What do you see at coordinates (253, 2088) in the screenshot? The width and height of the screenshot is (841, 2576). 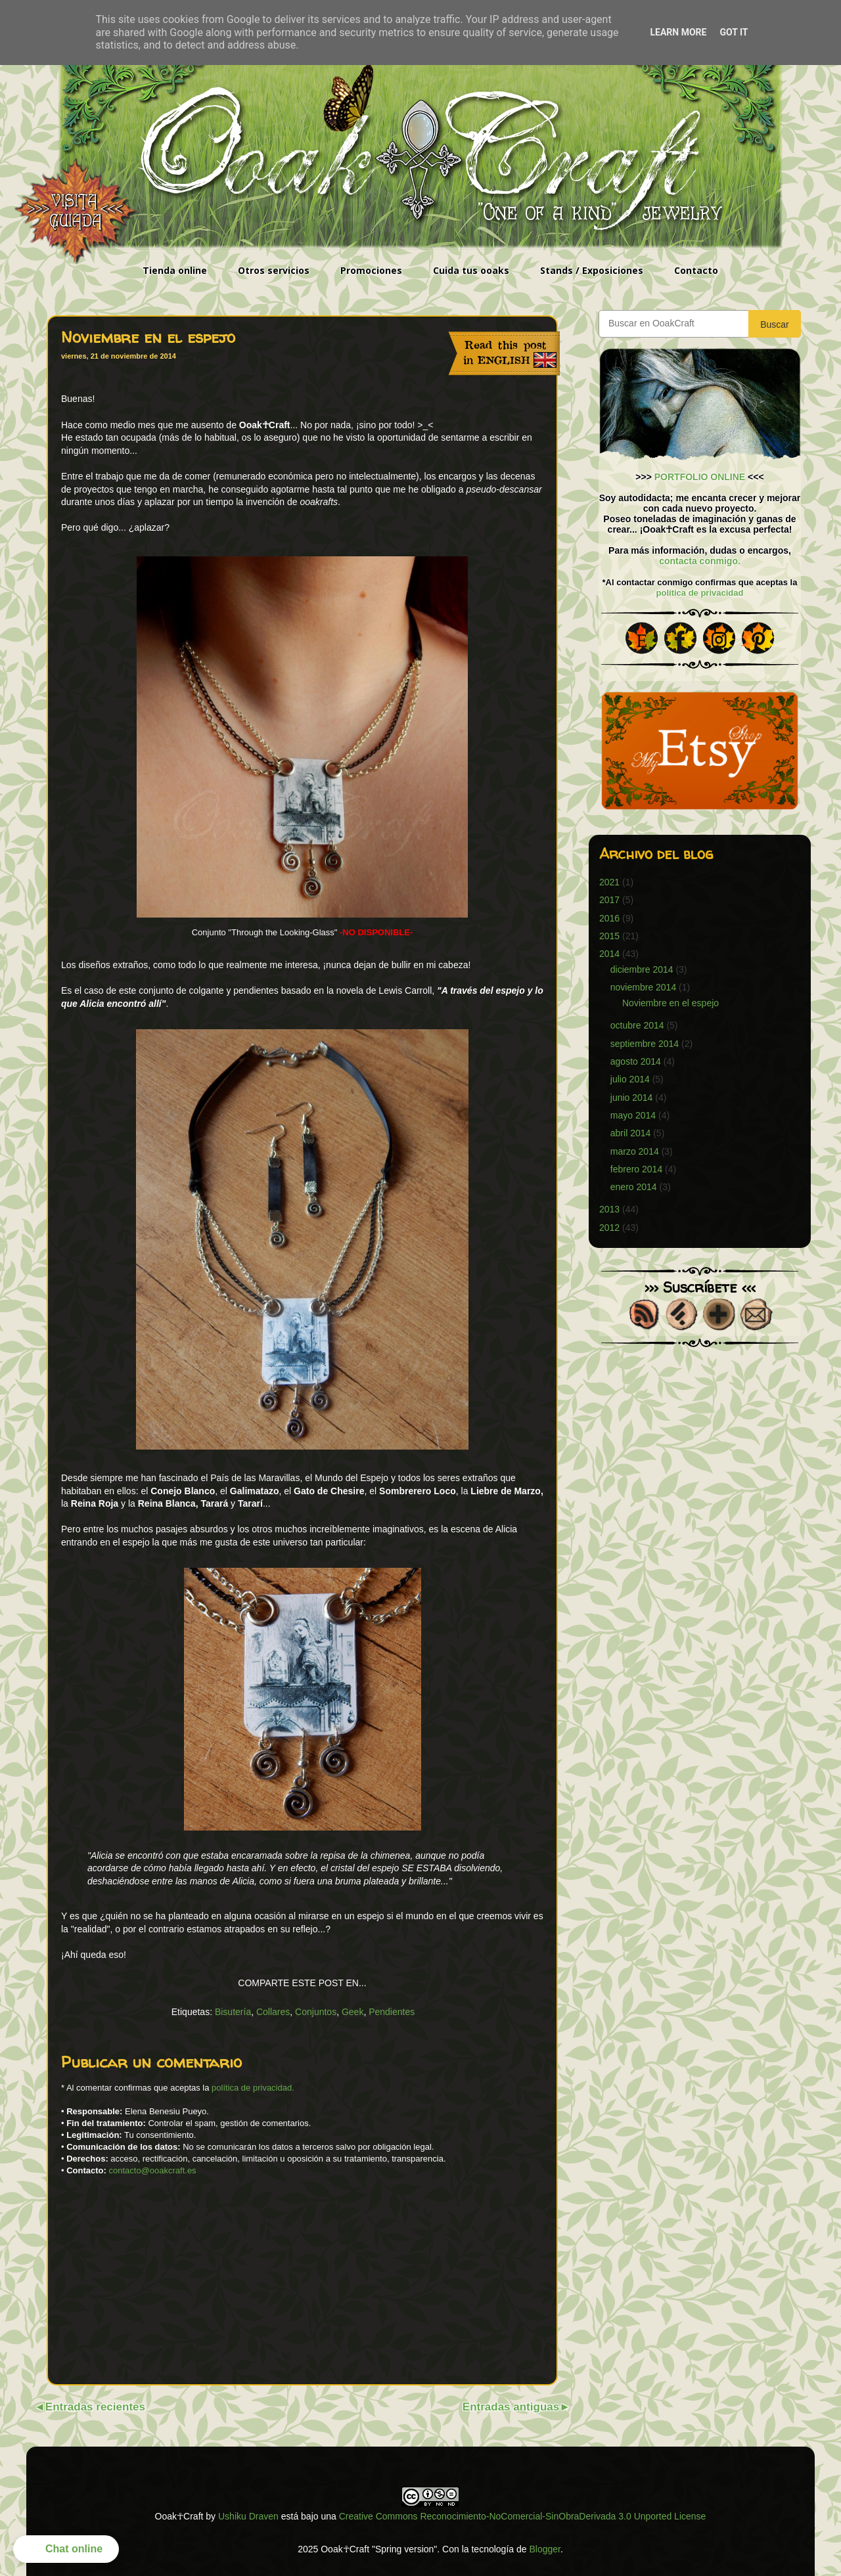 I see `política de privacidad.` at bounding box center [253, 2088].